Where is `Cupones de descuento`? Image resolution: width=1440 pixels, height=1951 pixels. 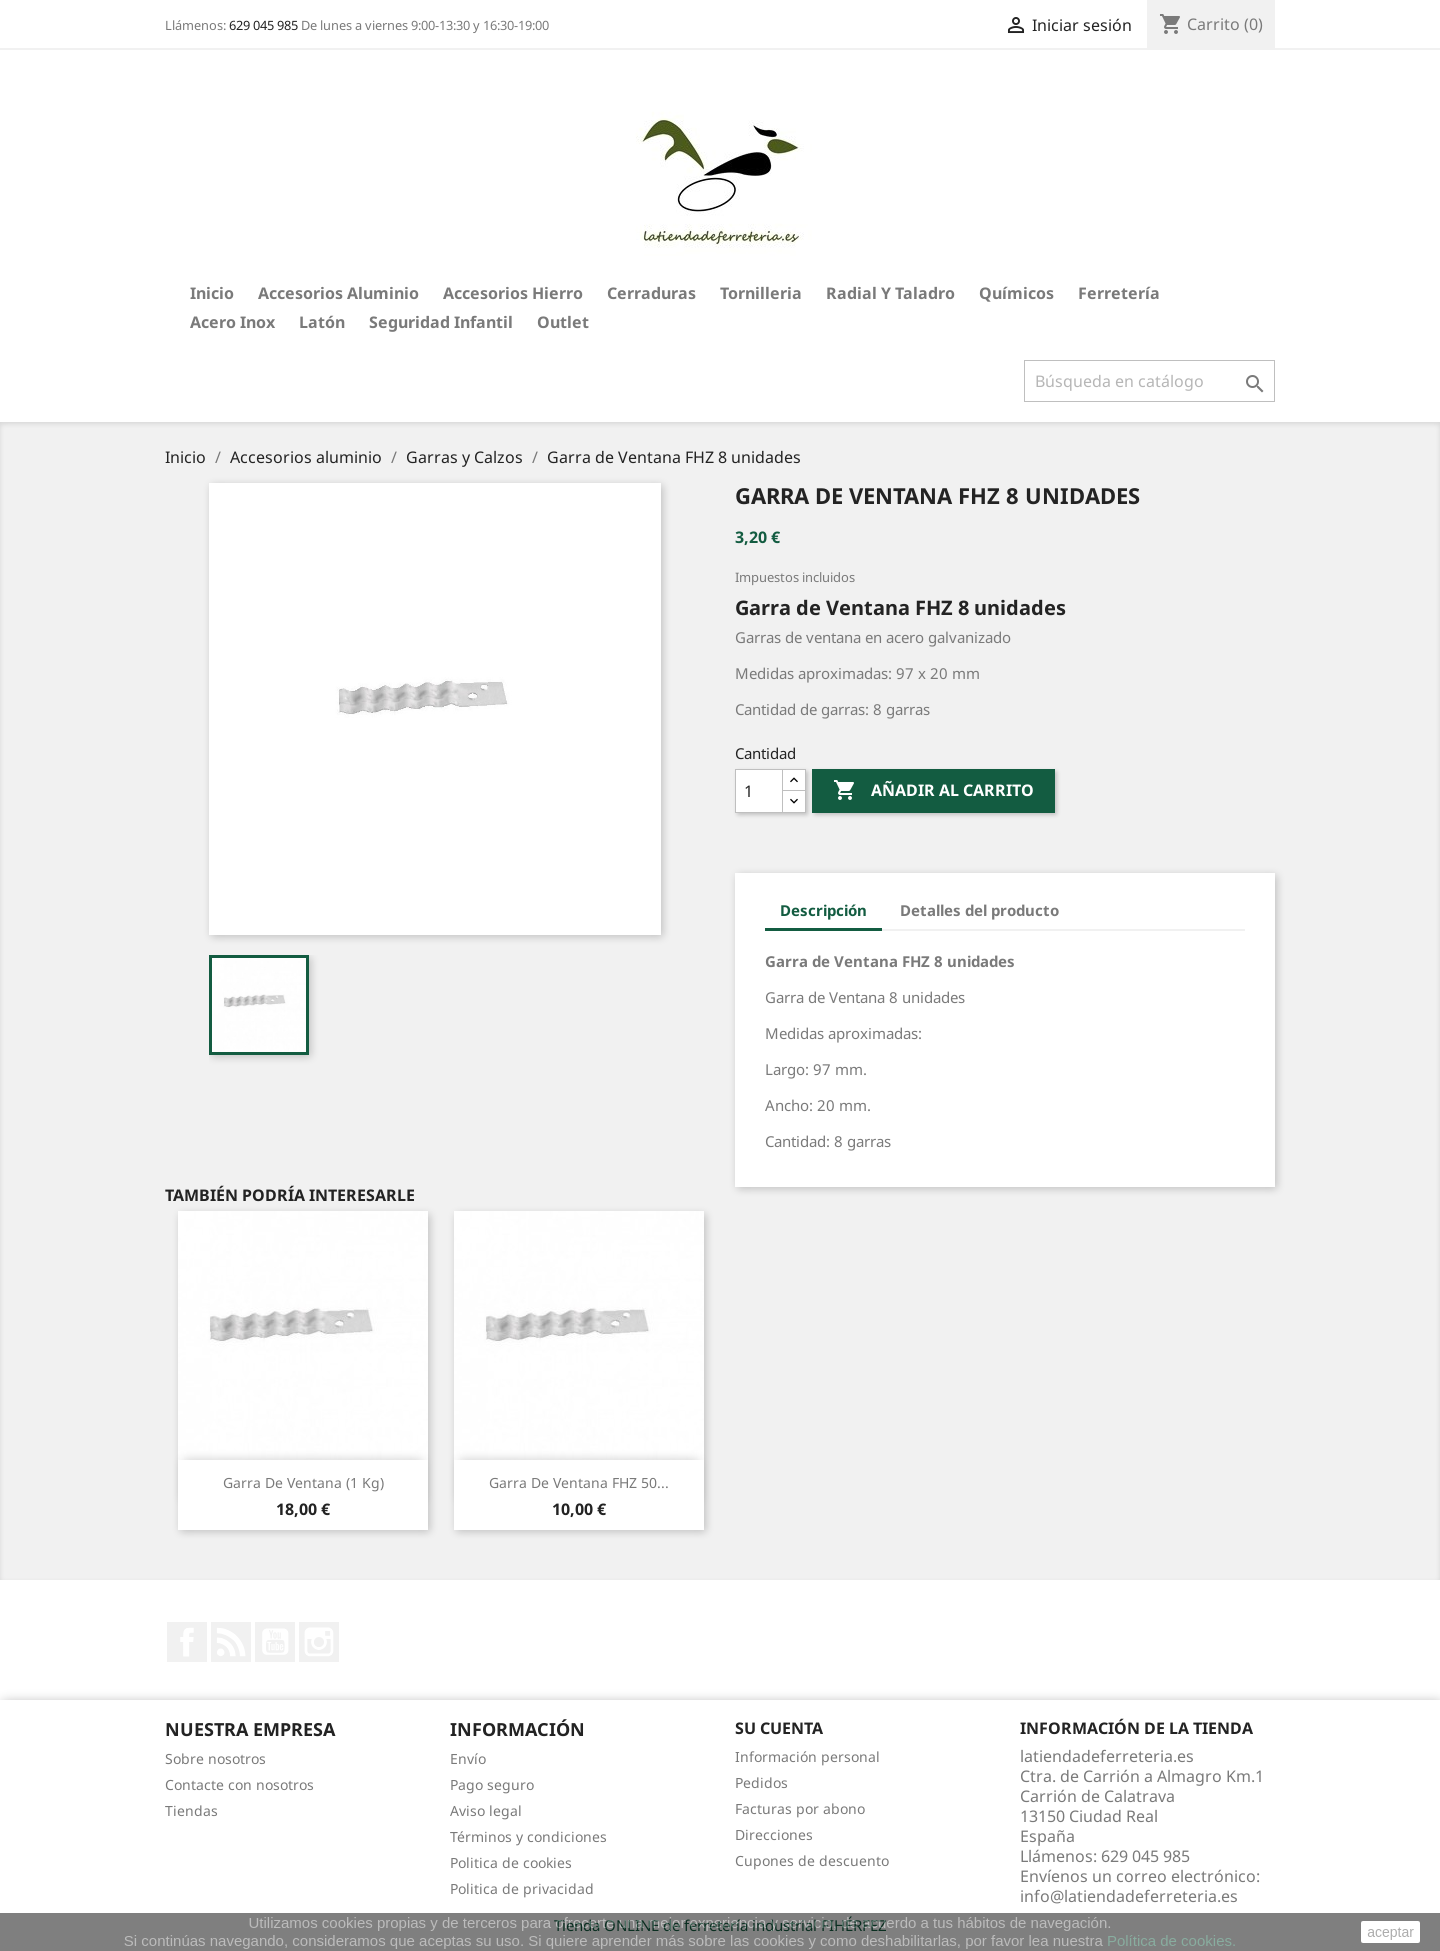 Cupones de descuento is located at coordinates (812, 1860).